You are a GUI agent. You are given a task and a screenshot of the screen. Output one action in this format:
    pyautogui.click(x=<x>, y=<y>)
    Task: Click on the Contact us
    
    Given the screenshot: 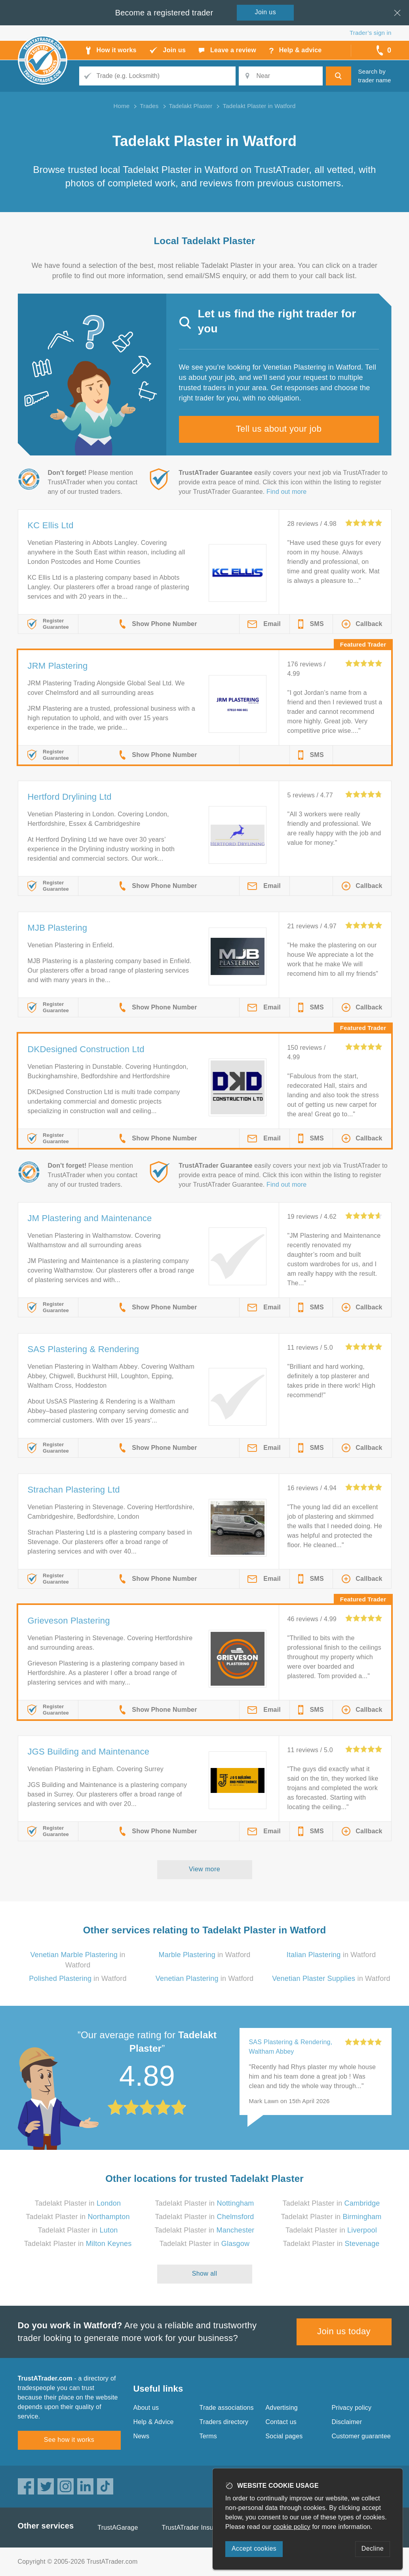 What is the action you would take?
    pyautogui.click(x=281, y=2422)
    